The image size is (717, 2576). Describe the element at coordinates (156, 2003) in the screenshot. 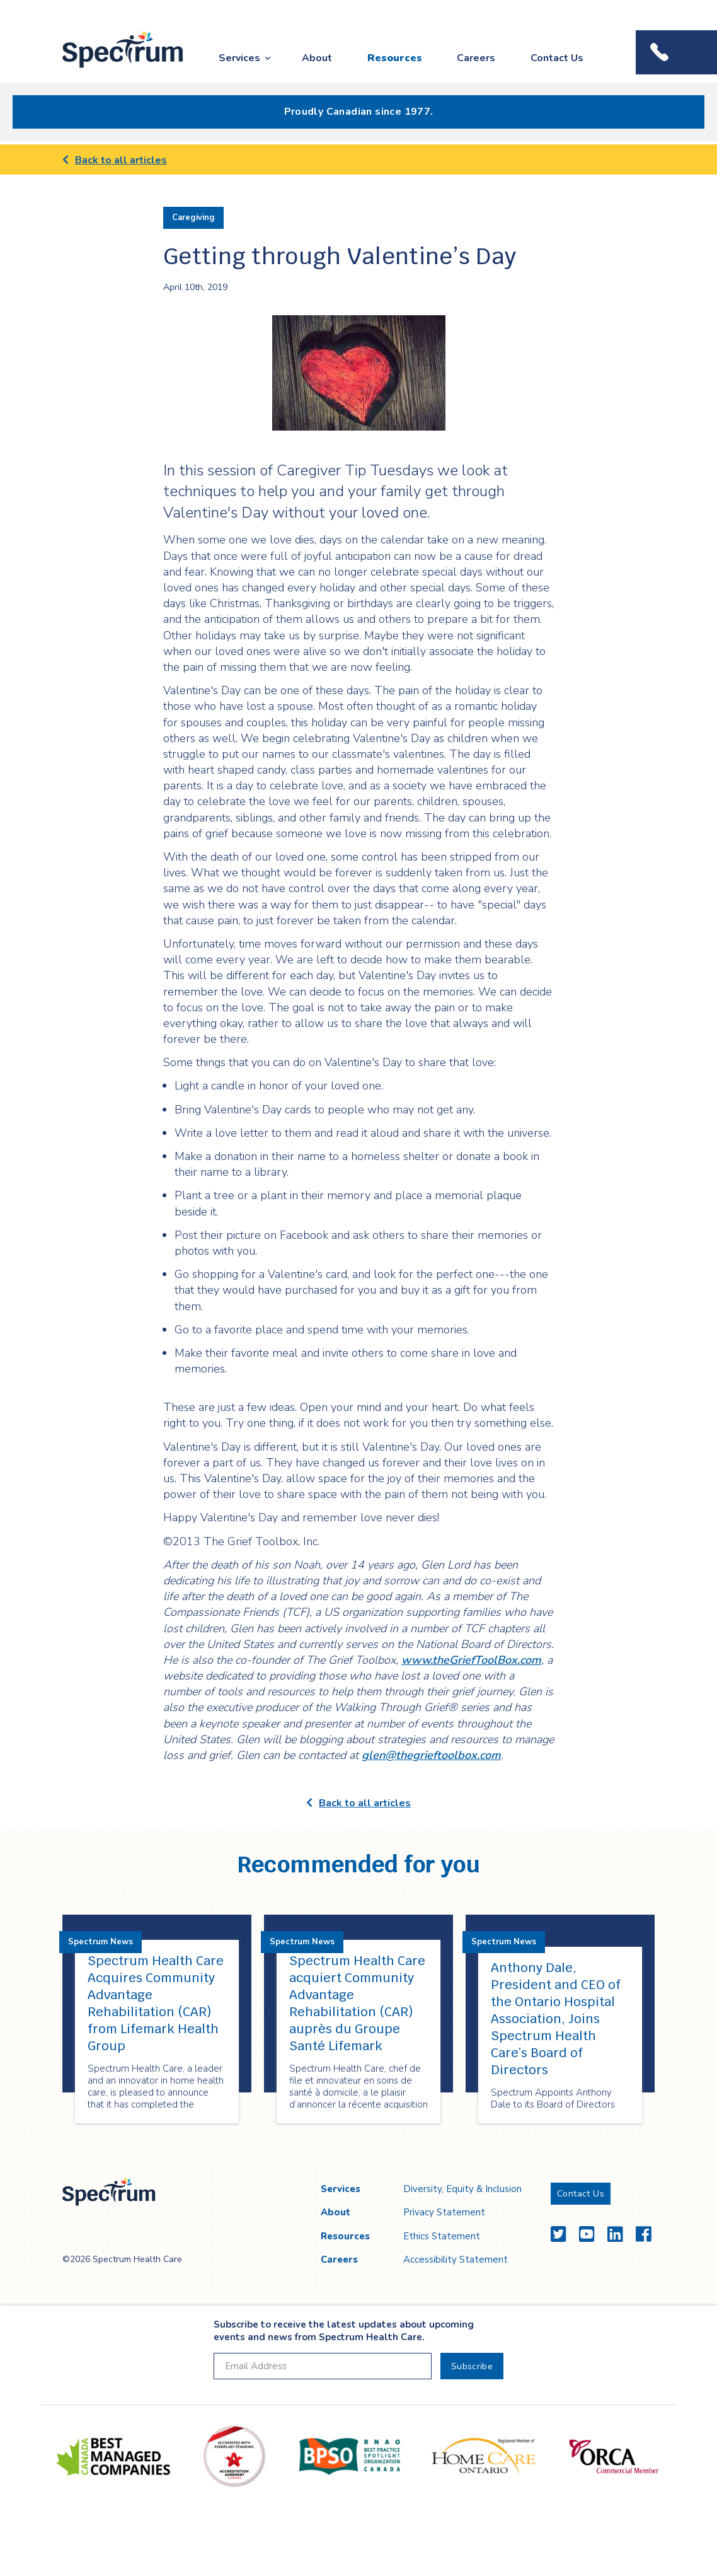

I see `Spectrum Health Care Acquires Community Advantage Rehabilitation (CAR) from Lifemark Health Group` at that location.